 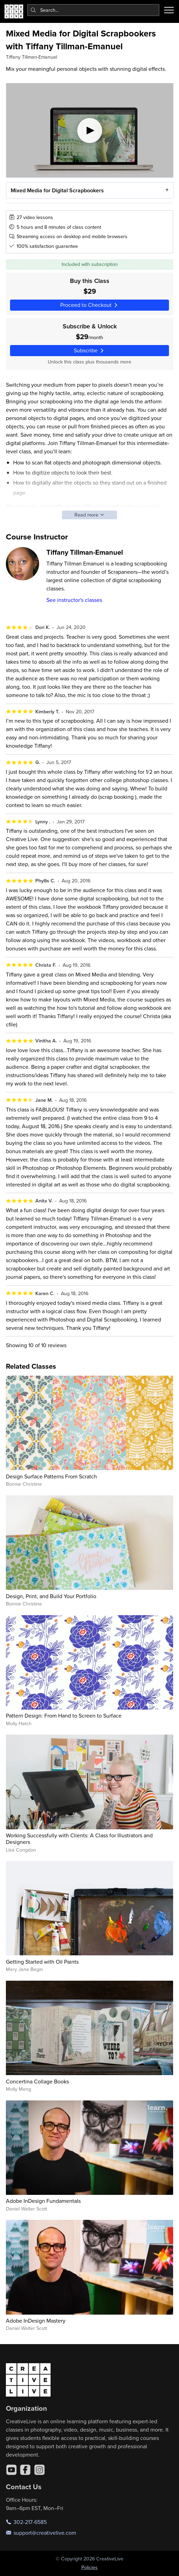 I want to click on Mixed Media for Digital Scrapbookers, so click(x=57, y=190).